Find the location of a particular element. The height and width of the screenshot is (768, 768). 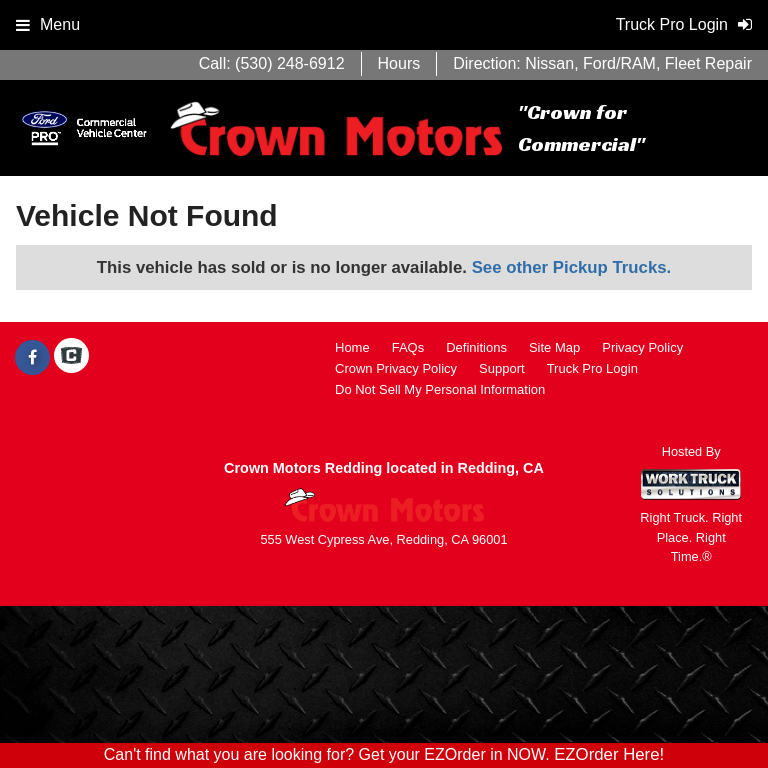

Do Not Sell My Personal Information is located at coordinates (440, 389).